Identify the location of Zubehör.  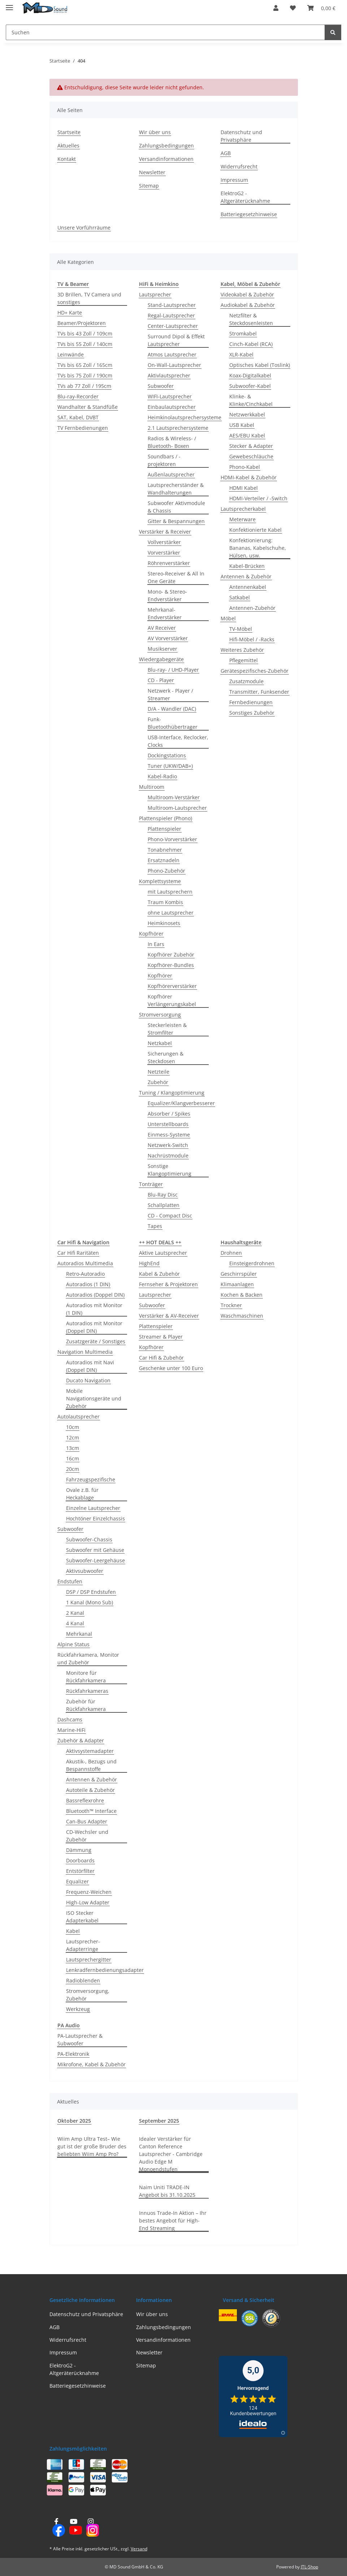
(158, 1082).